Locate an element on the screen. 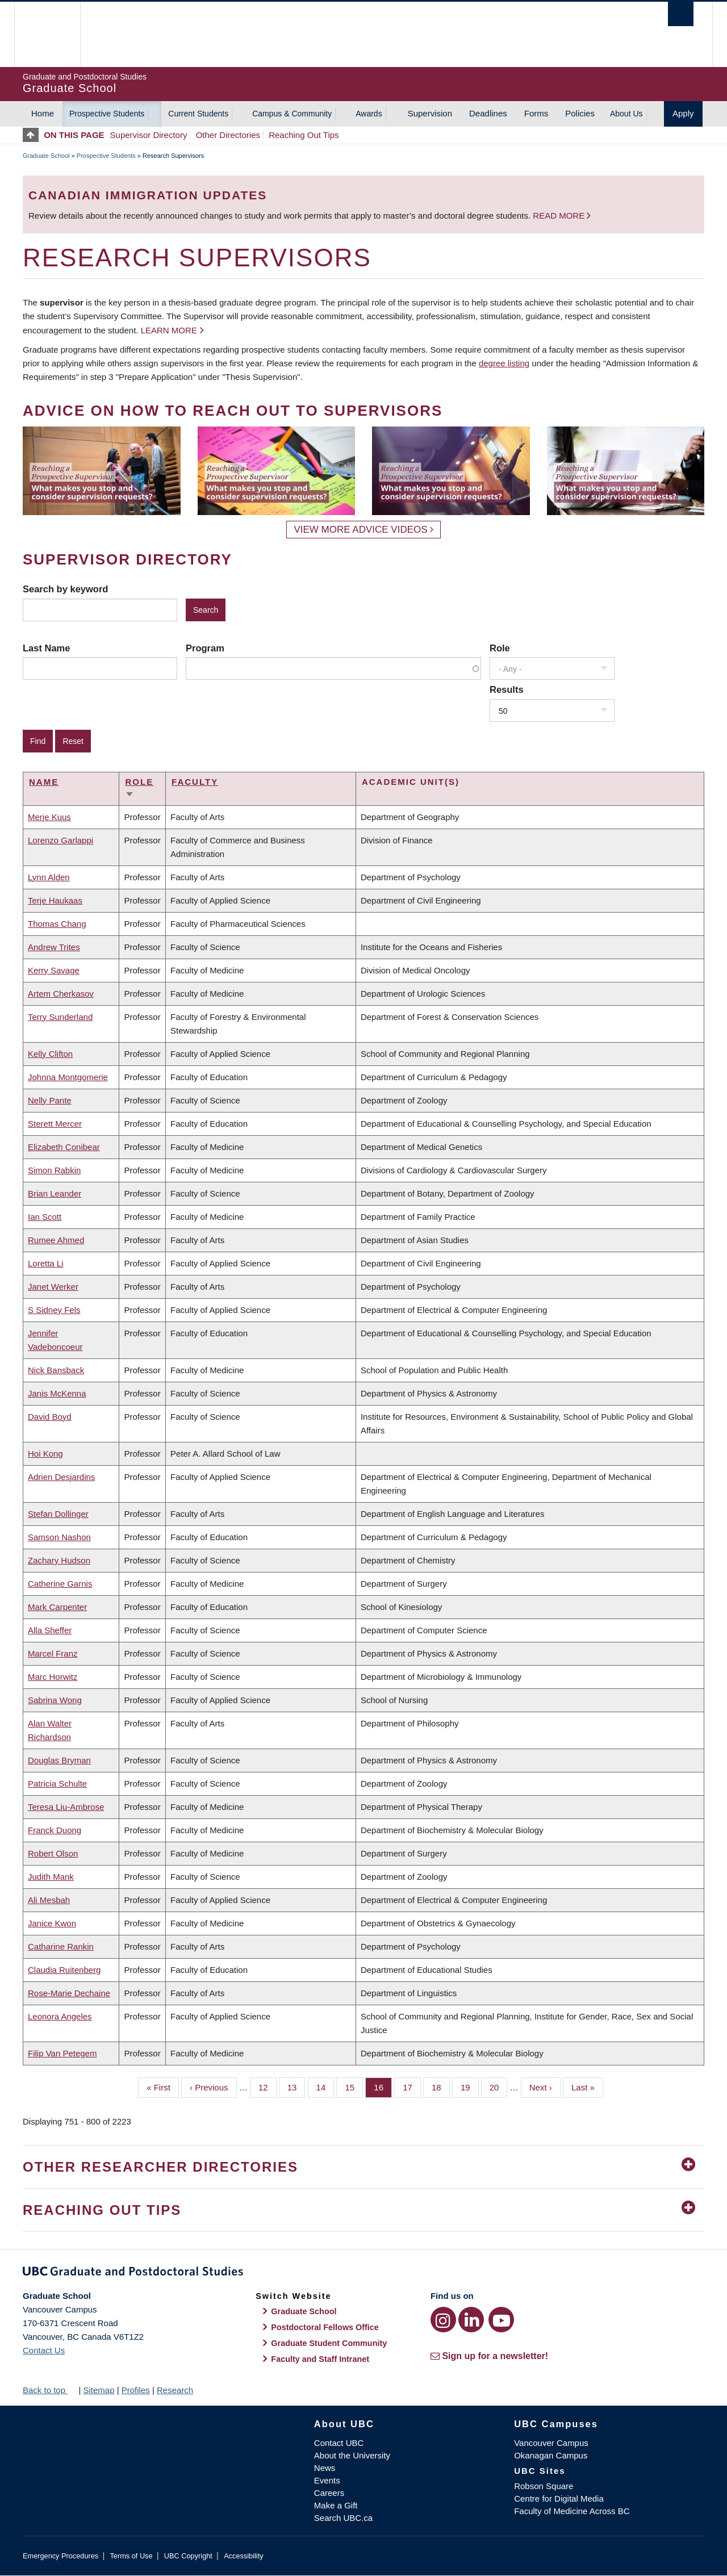 The width and height of the screenshot is (727, 2576). Make a Gift is located at coordinates (336, 2505).